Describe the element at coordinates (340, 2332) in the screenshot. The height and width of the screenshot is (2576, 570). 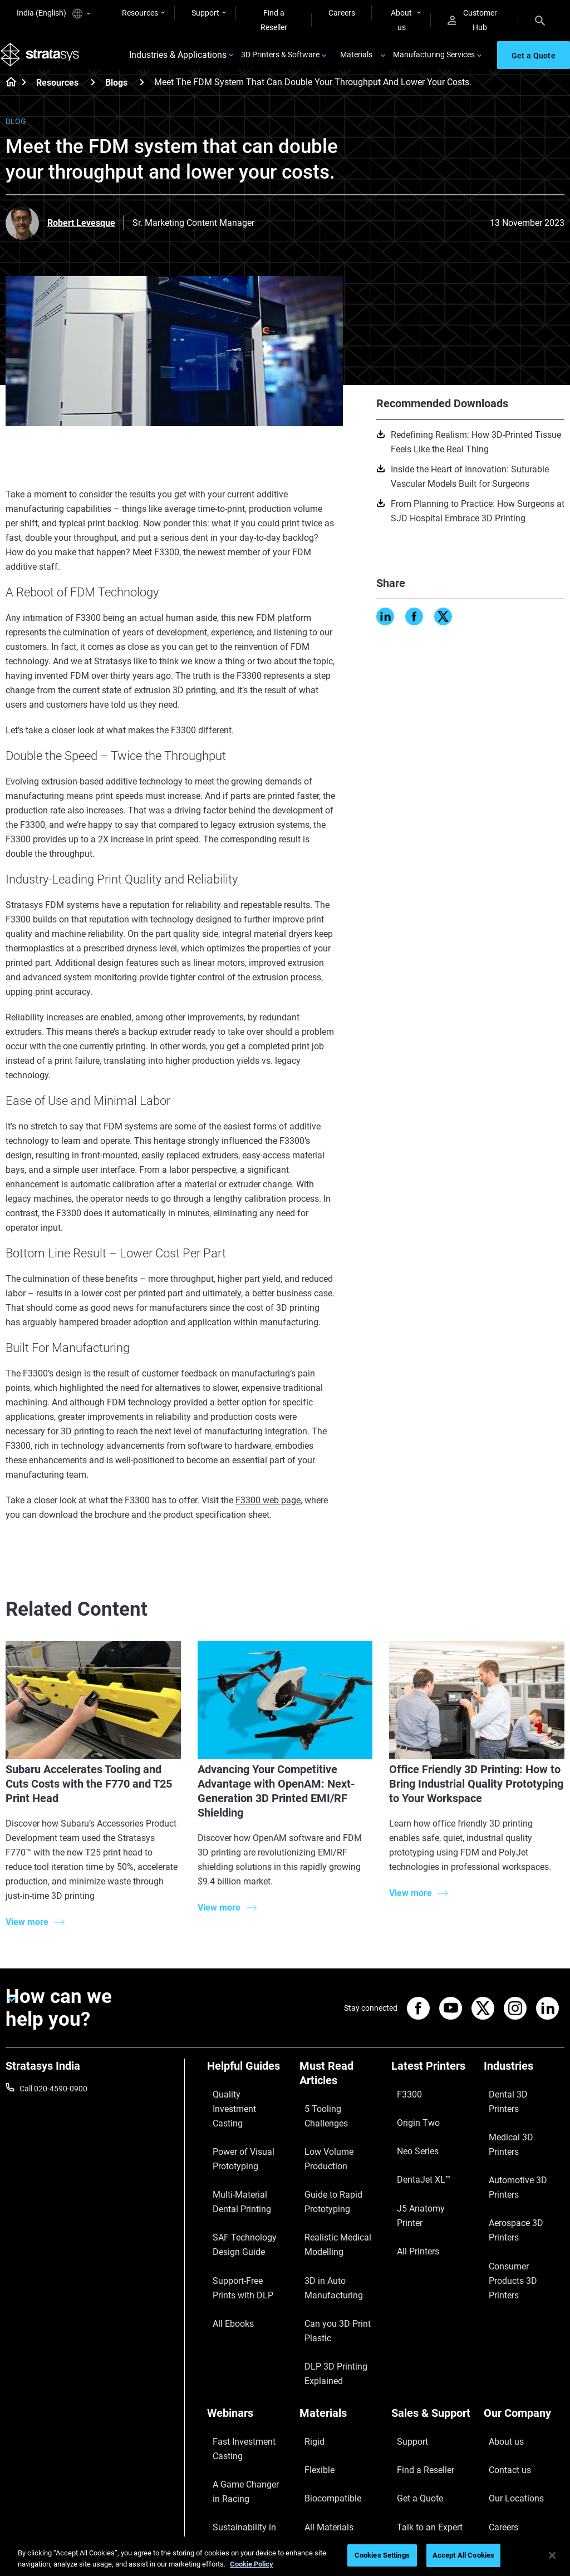
I see `[Materials]` at that location.